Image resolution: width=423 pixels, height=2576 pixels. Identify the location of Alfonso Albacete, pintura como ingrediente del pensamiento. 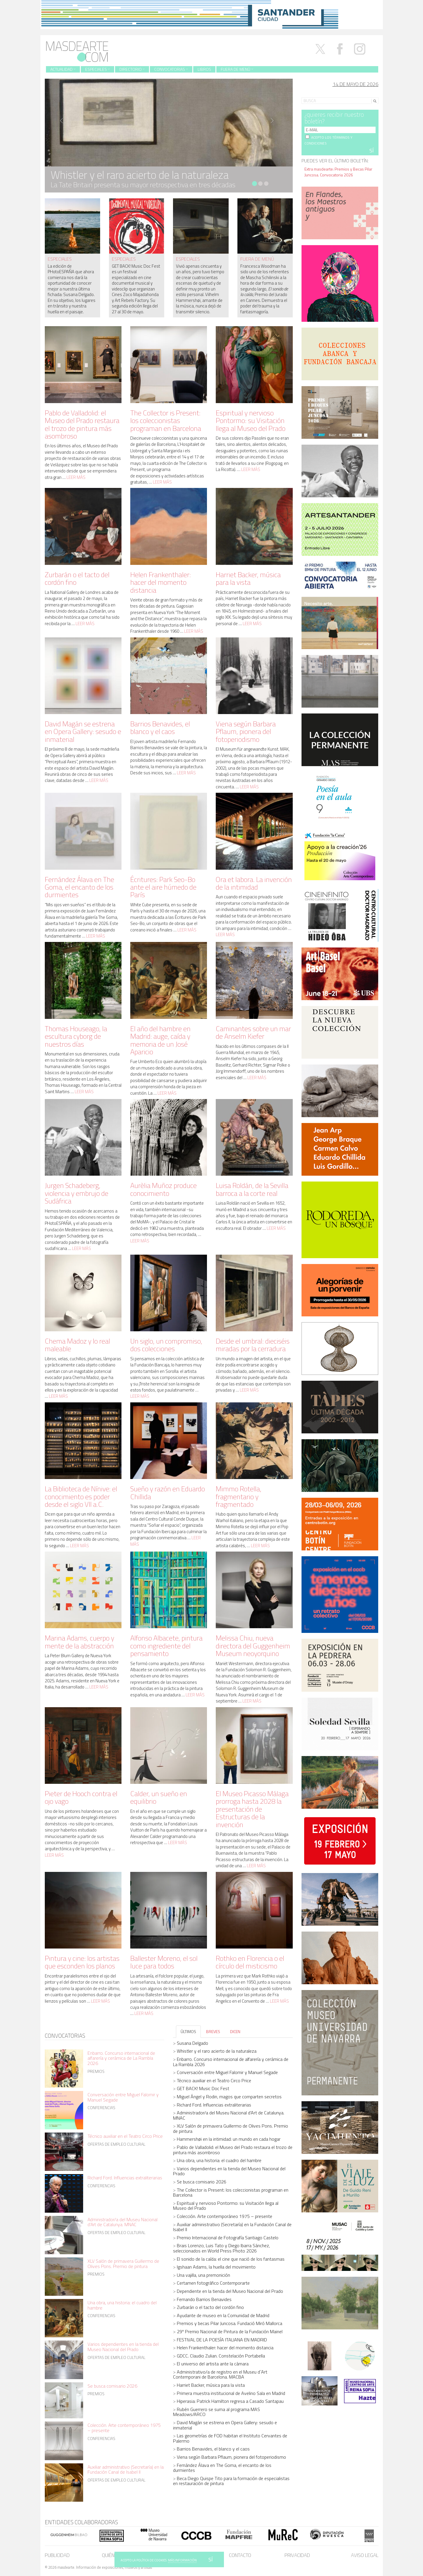
(166, 1646).